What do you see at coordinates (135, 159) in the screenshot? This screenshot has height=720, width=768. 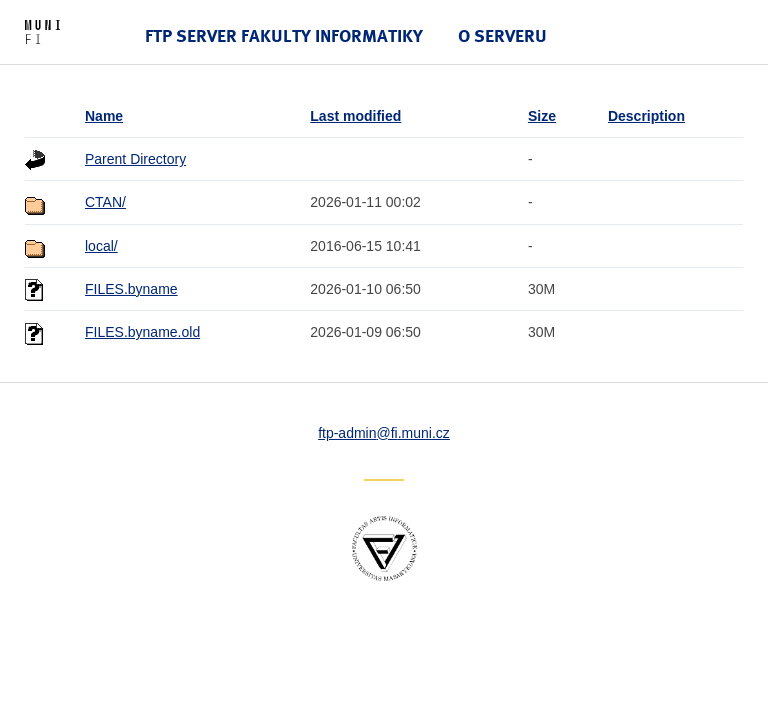 I see `Parent Directory` at bounding box center [135, 159].